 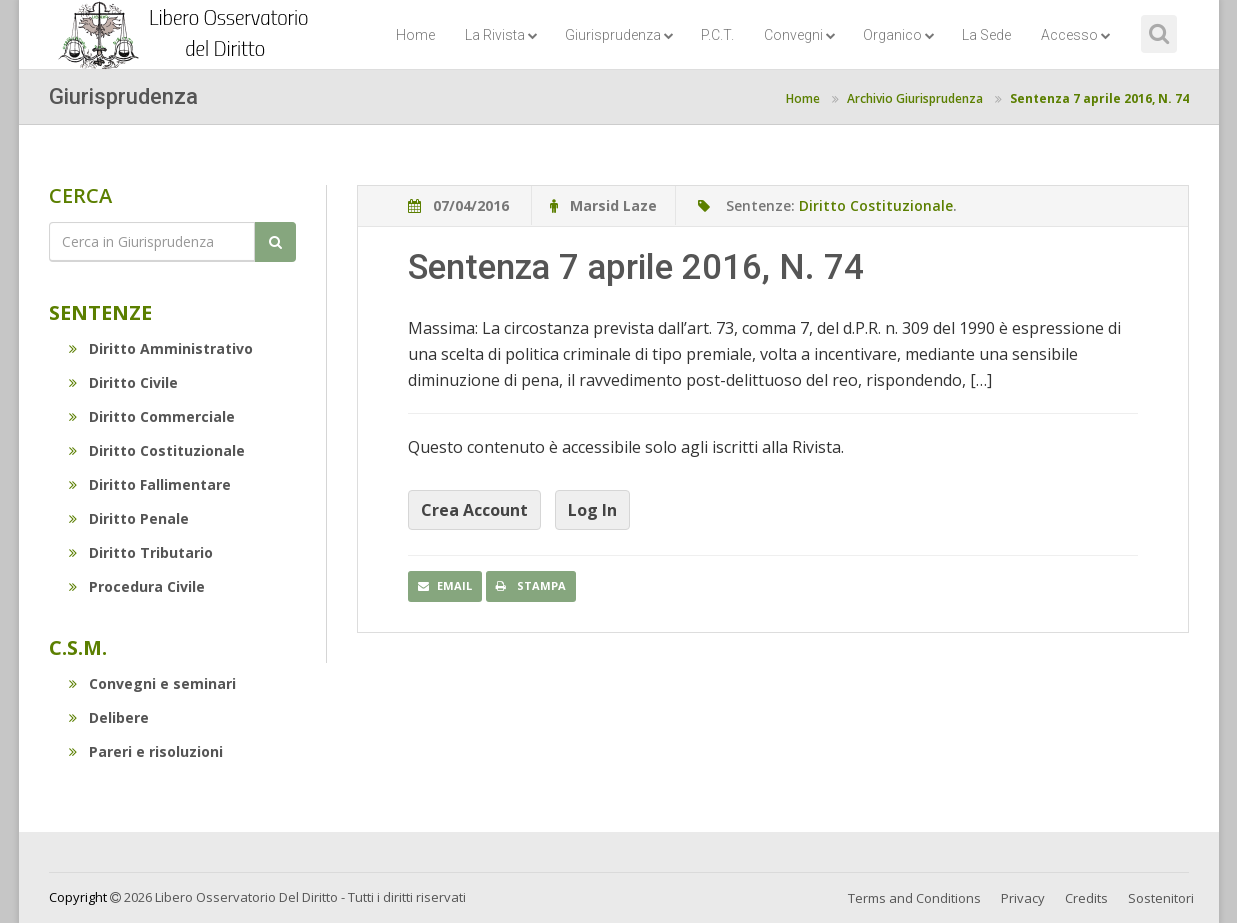 I want to click on La Sede, so click(x=986, y=35).